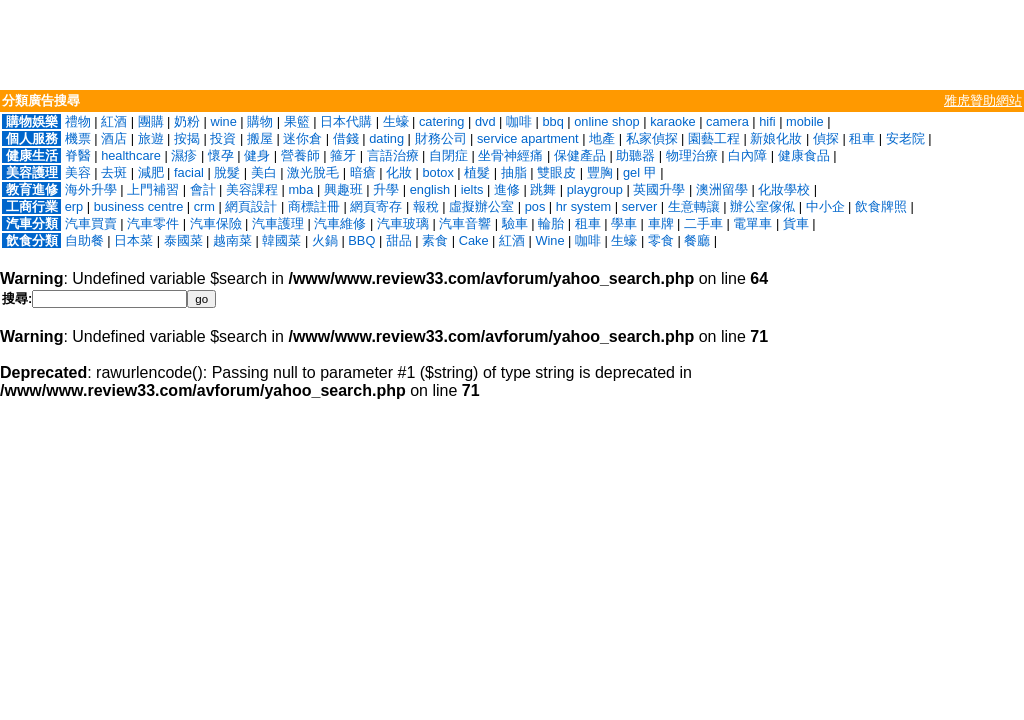 The height and width of the screenshot is (720, 1024). I want to click on 迷你倉, so click(302, 138).